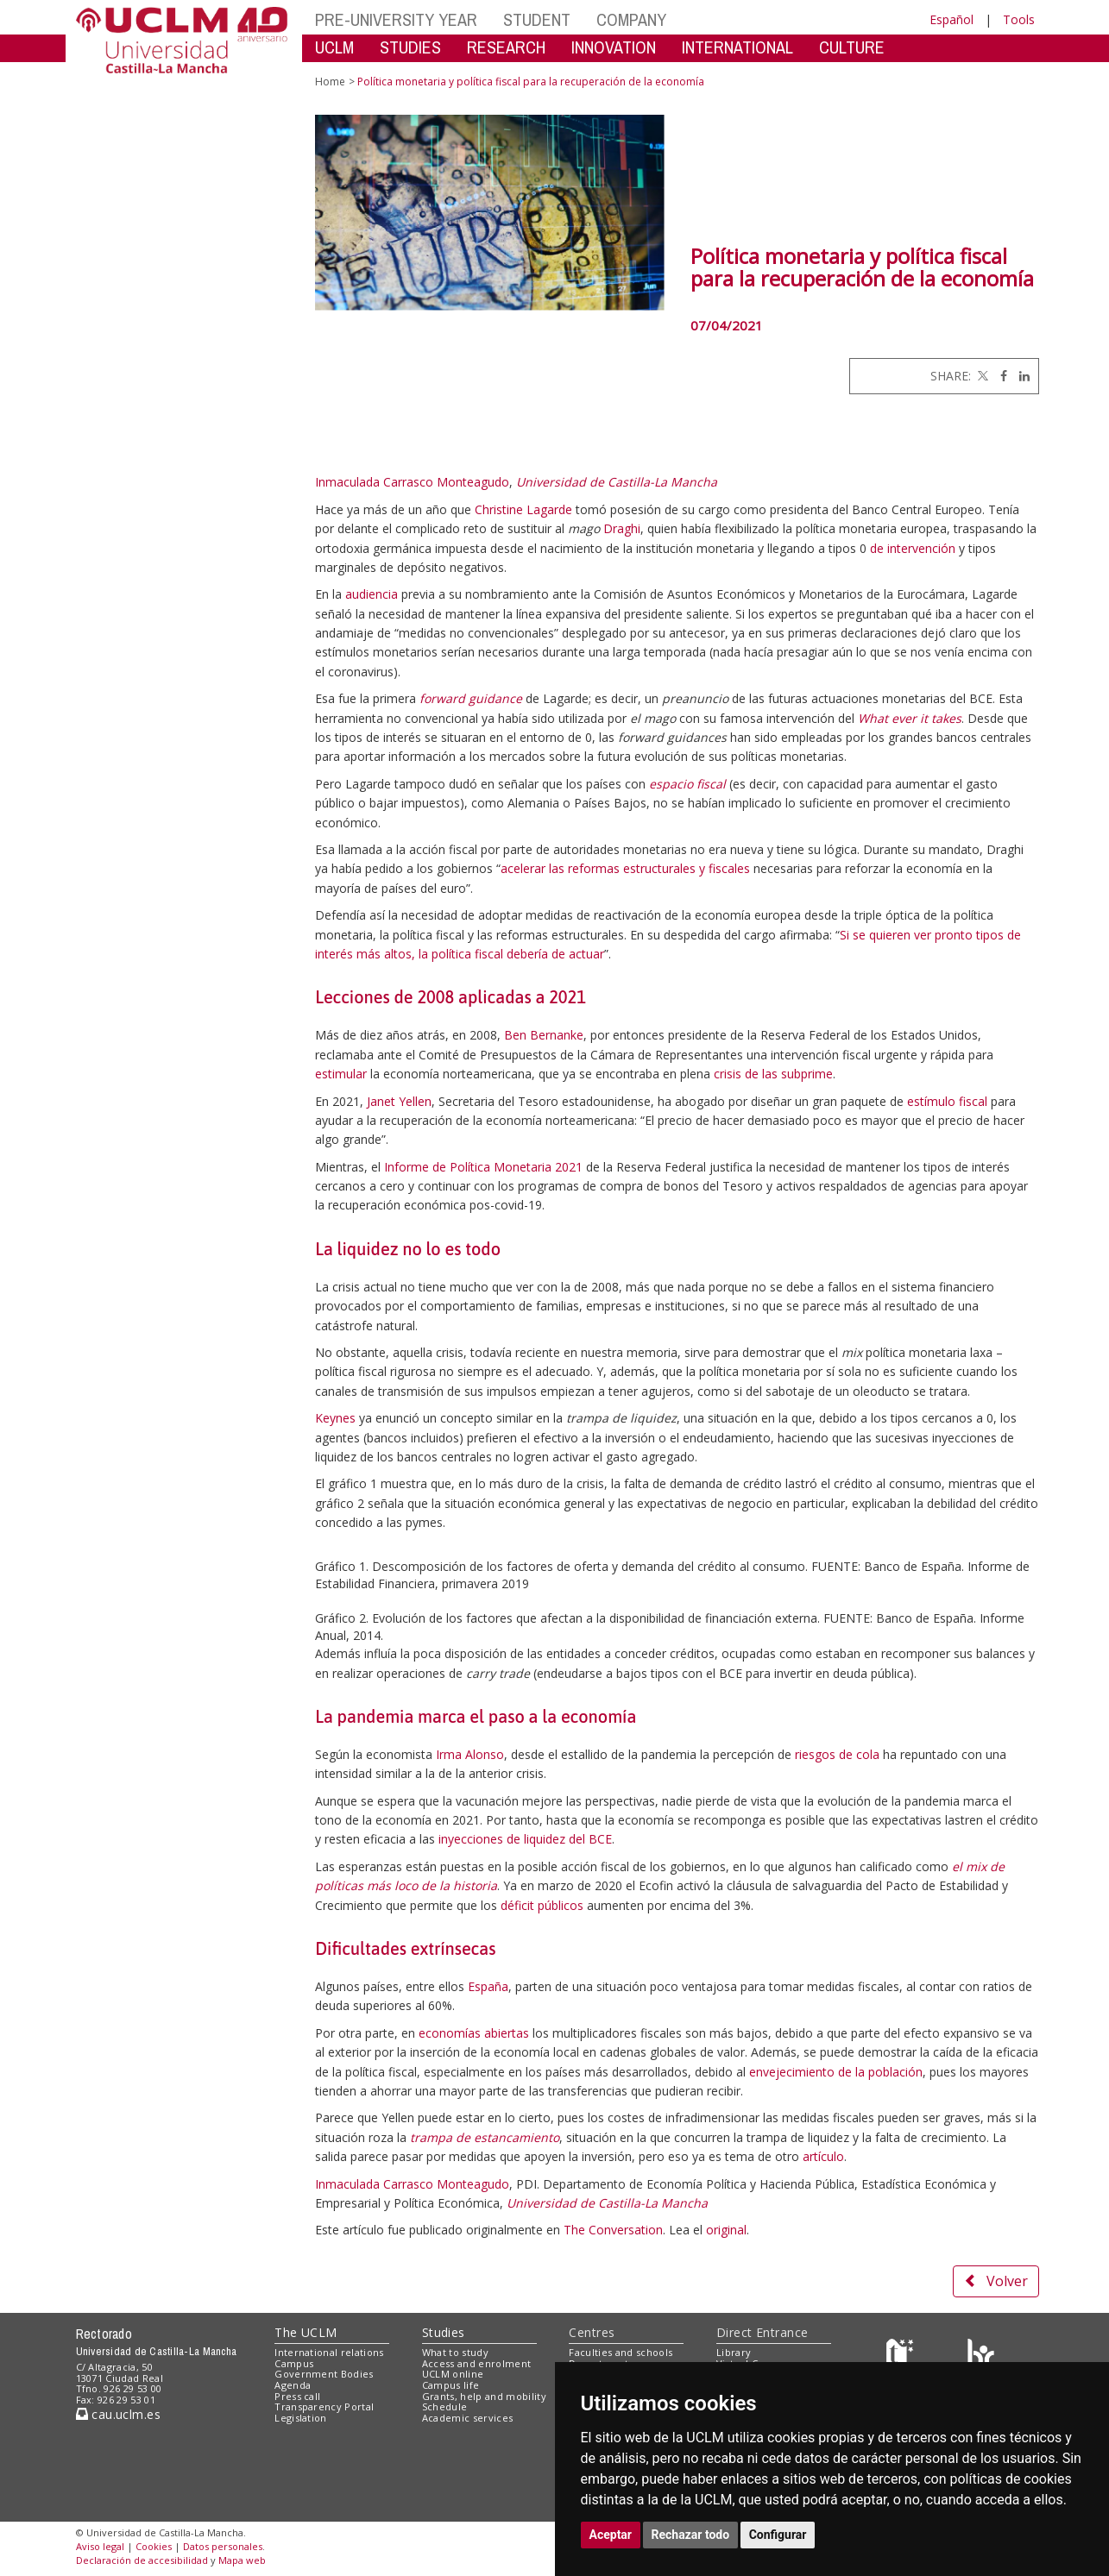  Describe the element at coordinates (300, 2417) in the screenshot. I see `Legislation` at that location.